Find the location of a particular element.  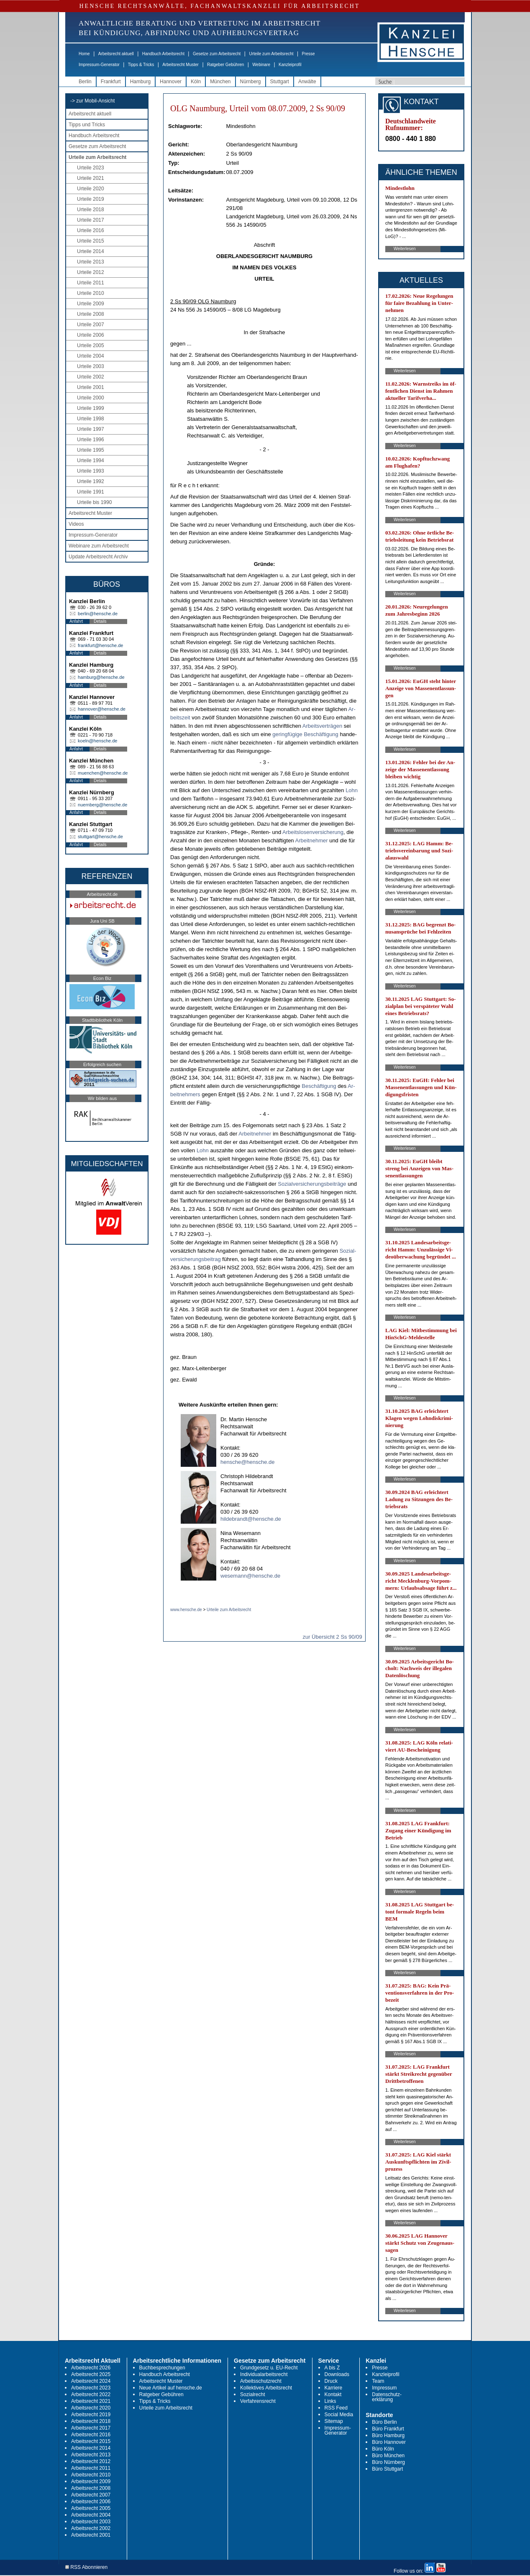

ge­ringfügi­ge Beschäfti­gung is located at coordinates (305, 734).